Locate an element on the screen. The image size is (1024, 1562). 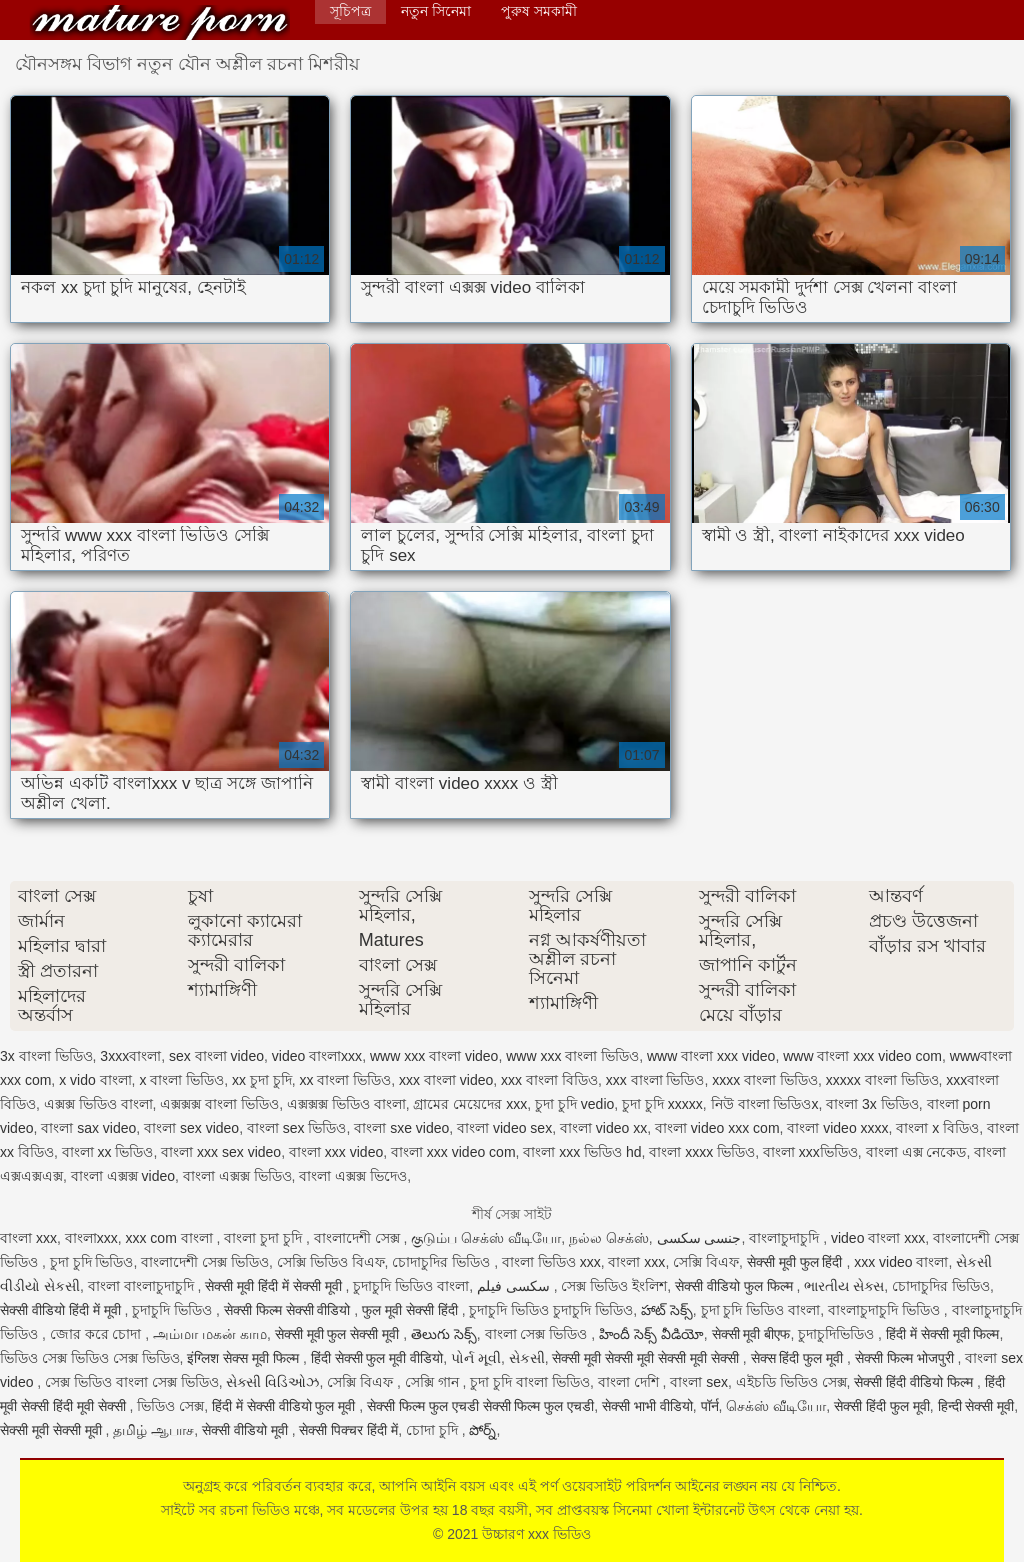
বাংলা sex video is located at coordinates (191, 1128).